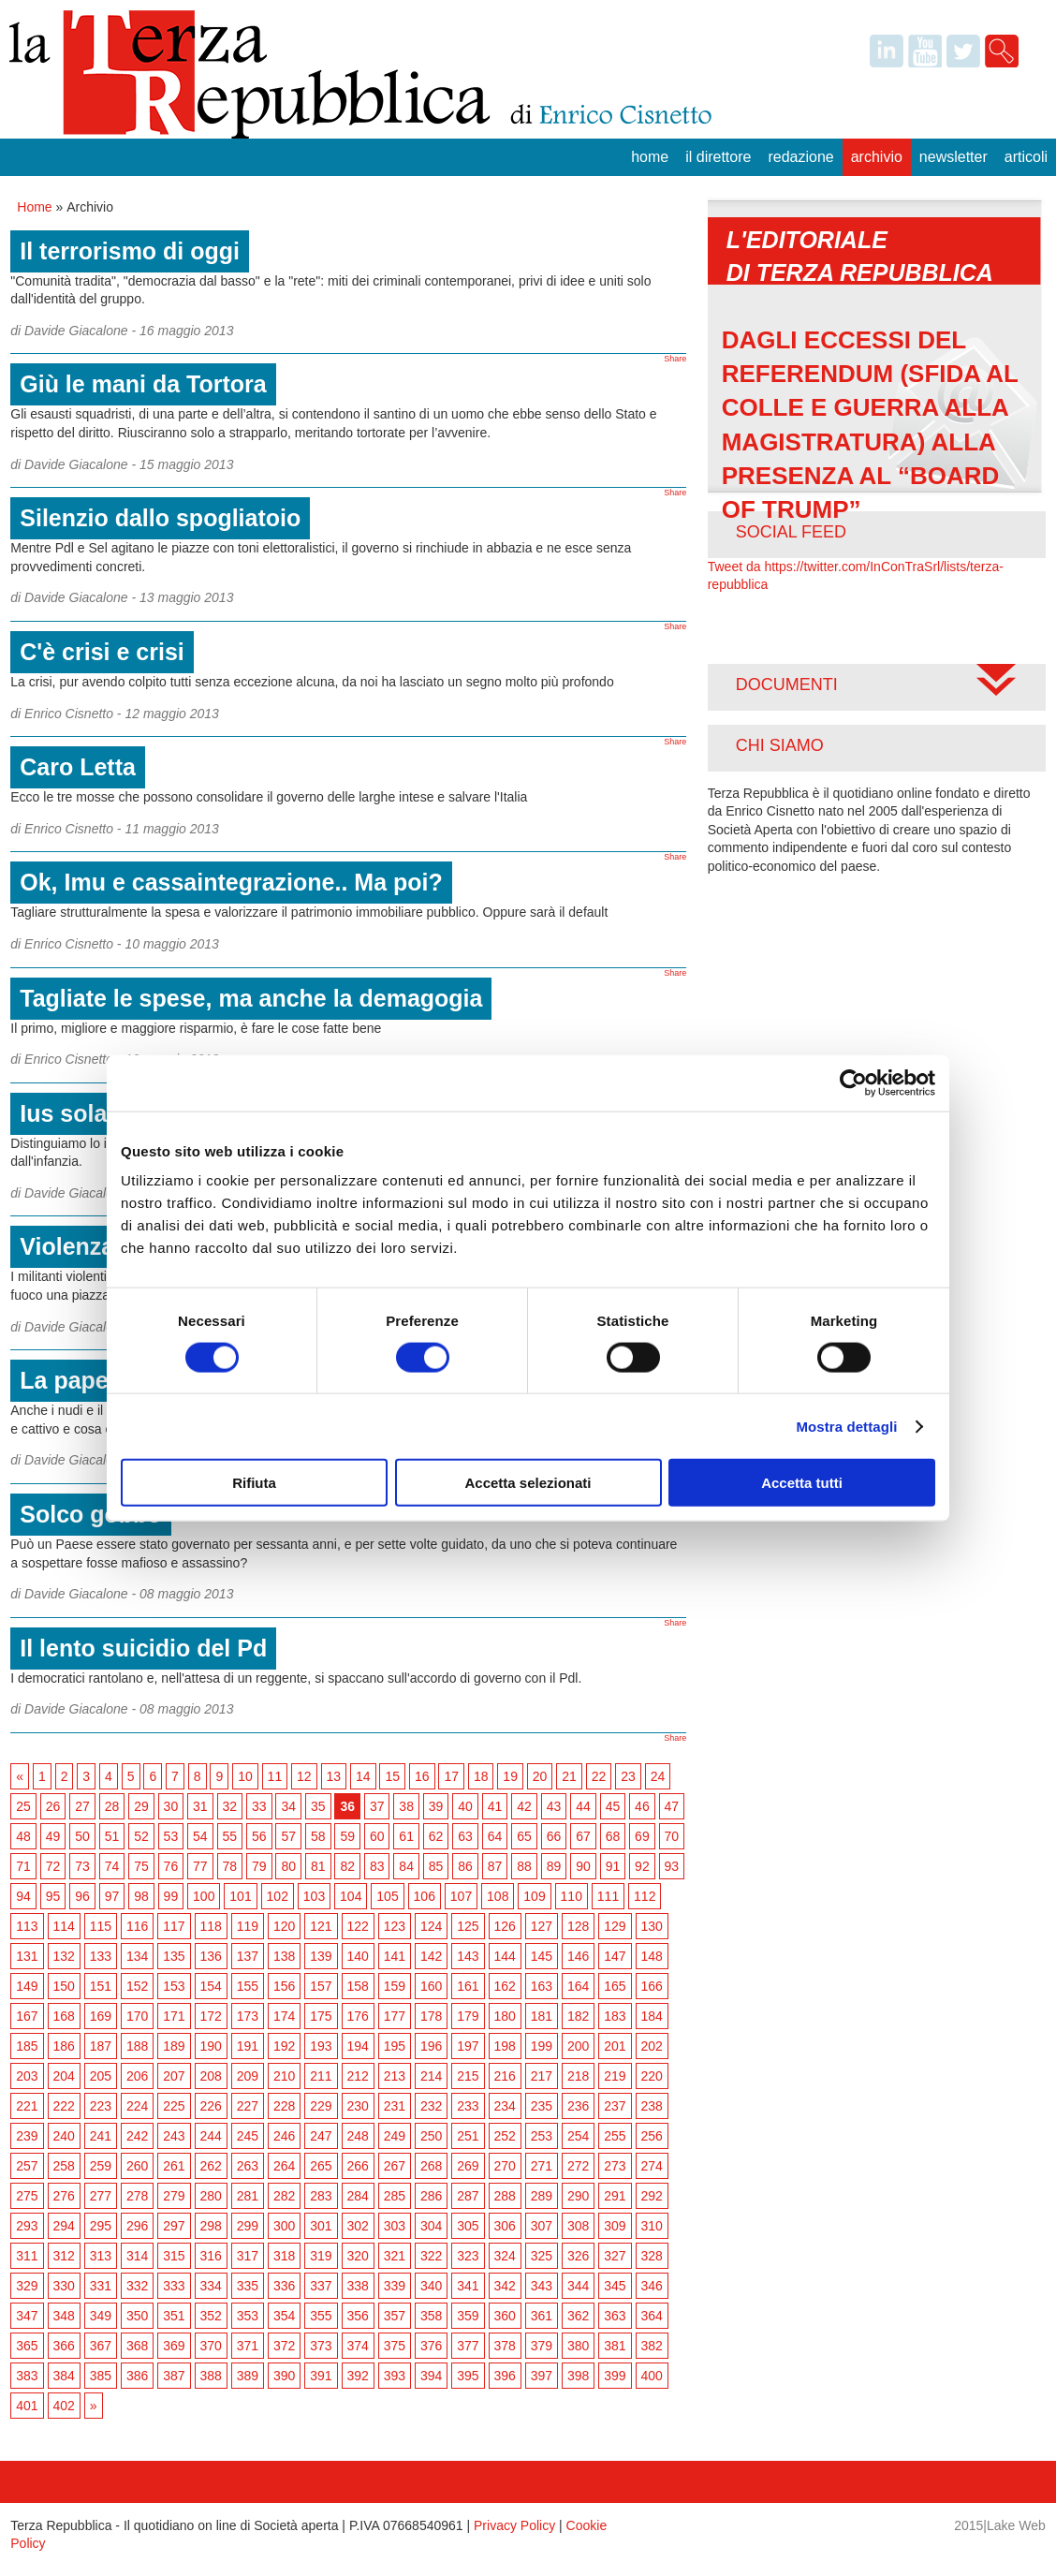 The image size is (1056, 2576). I want to click on 394, so click(431, 2375).